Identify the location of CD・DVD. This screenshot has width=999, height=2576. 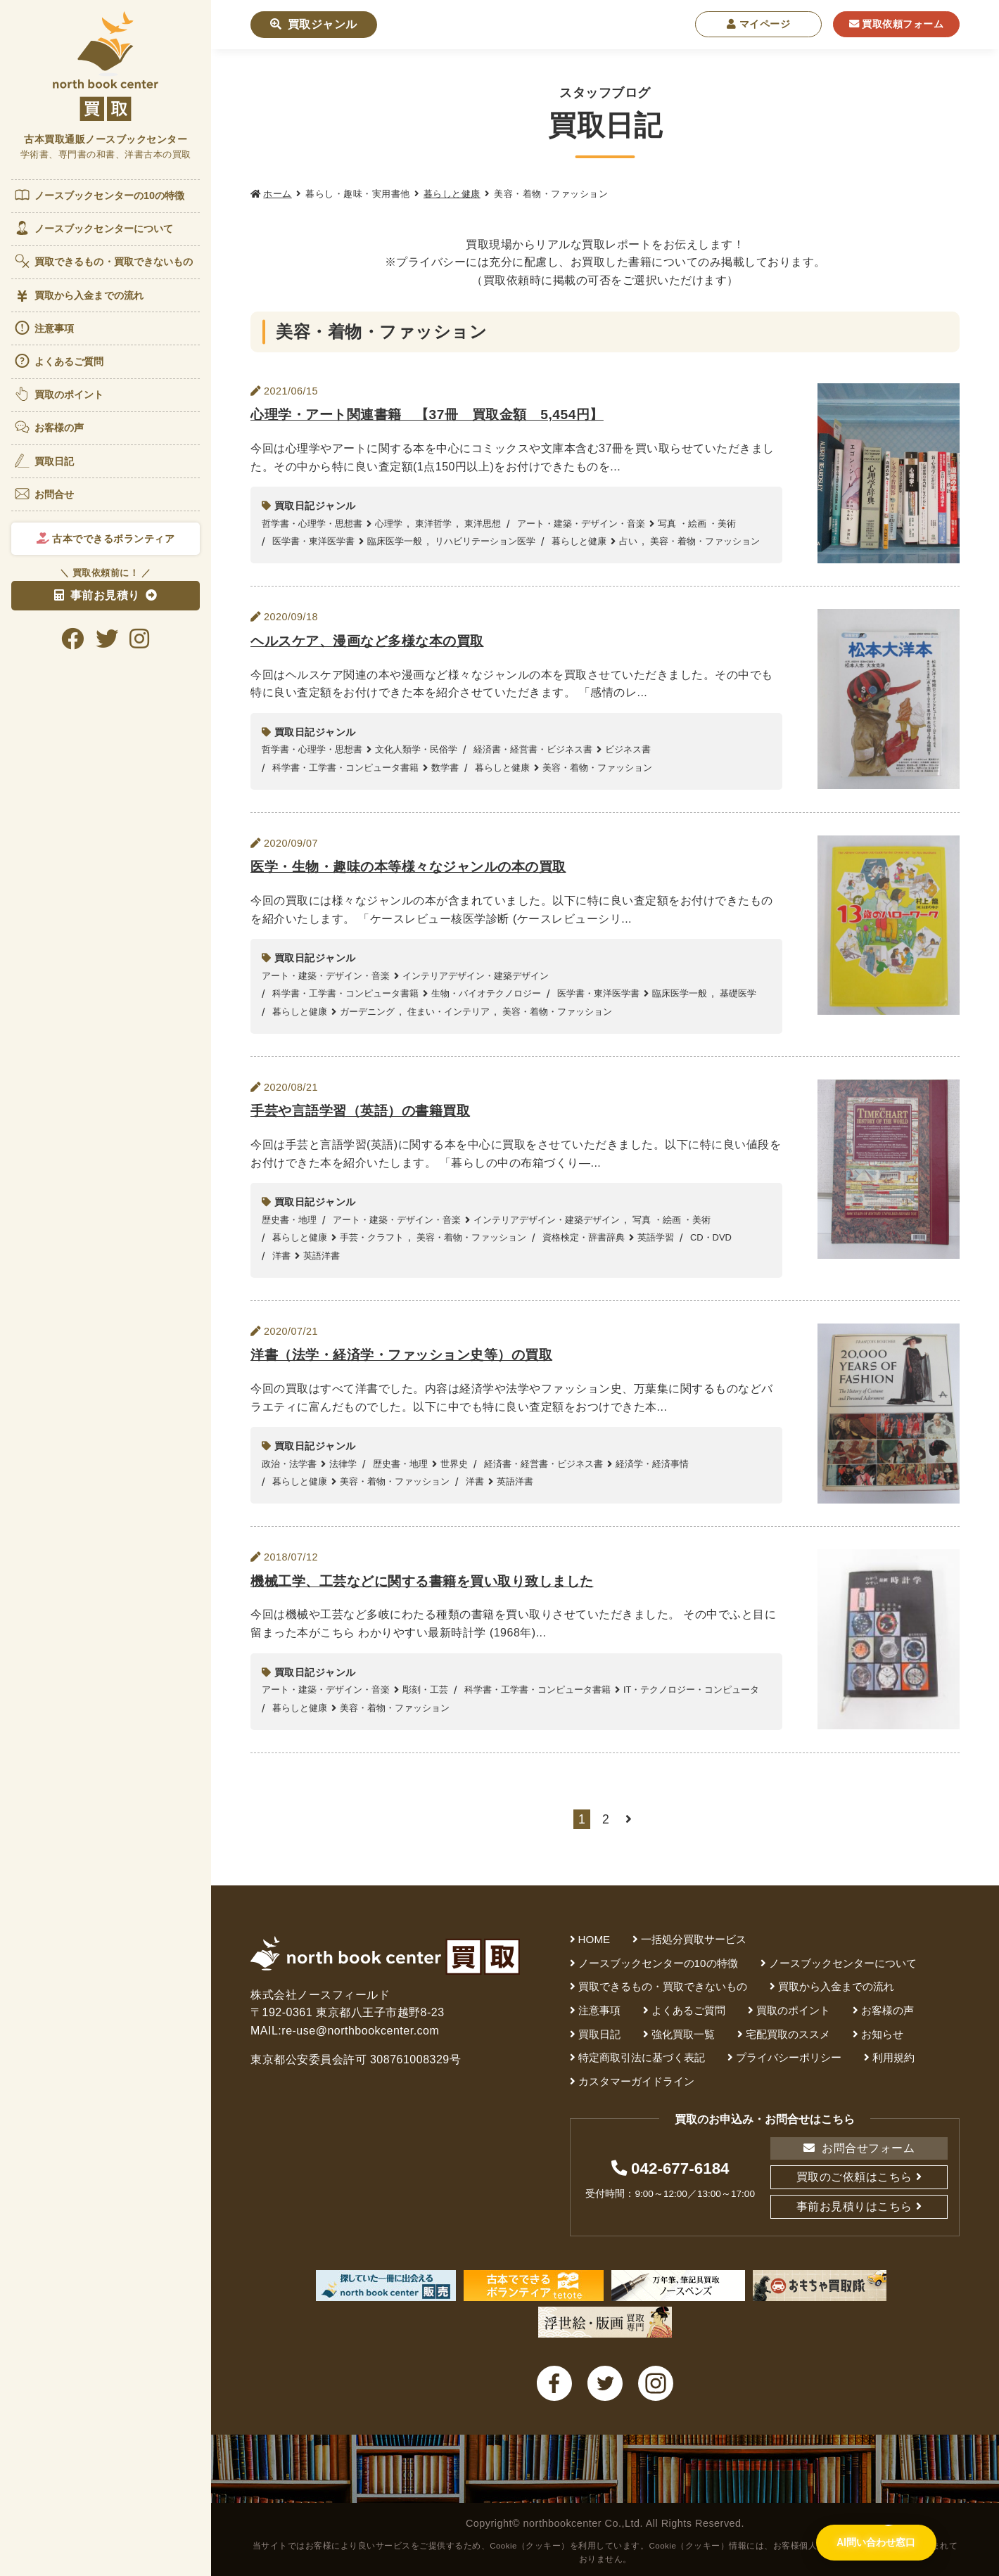
(711, 1237).